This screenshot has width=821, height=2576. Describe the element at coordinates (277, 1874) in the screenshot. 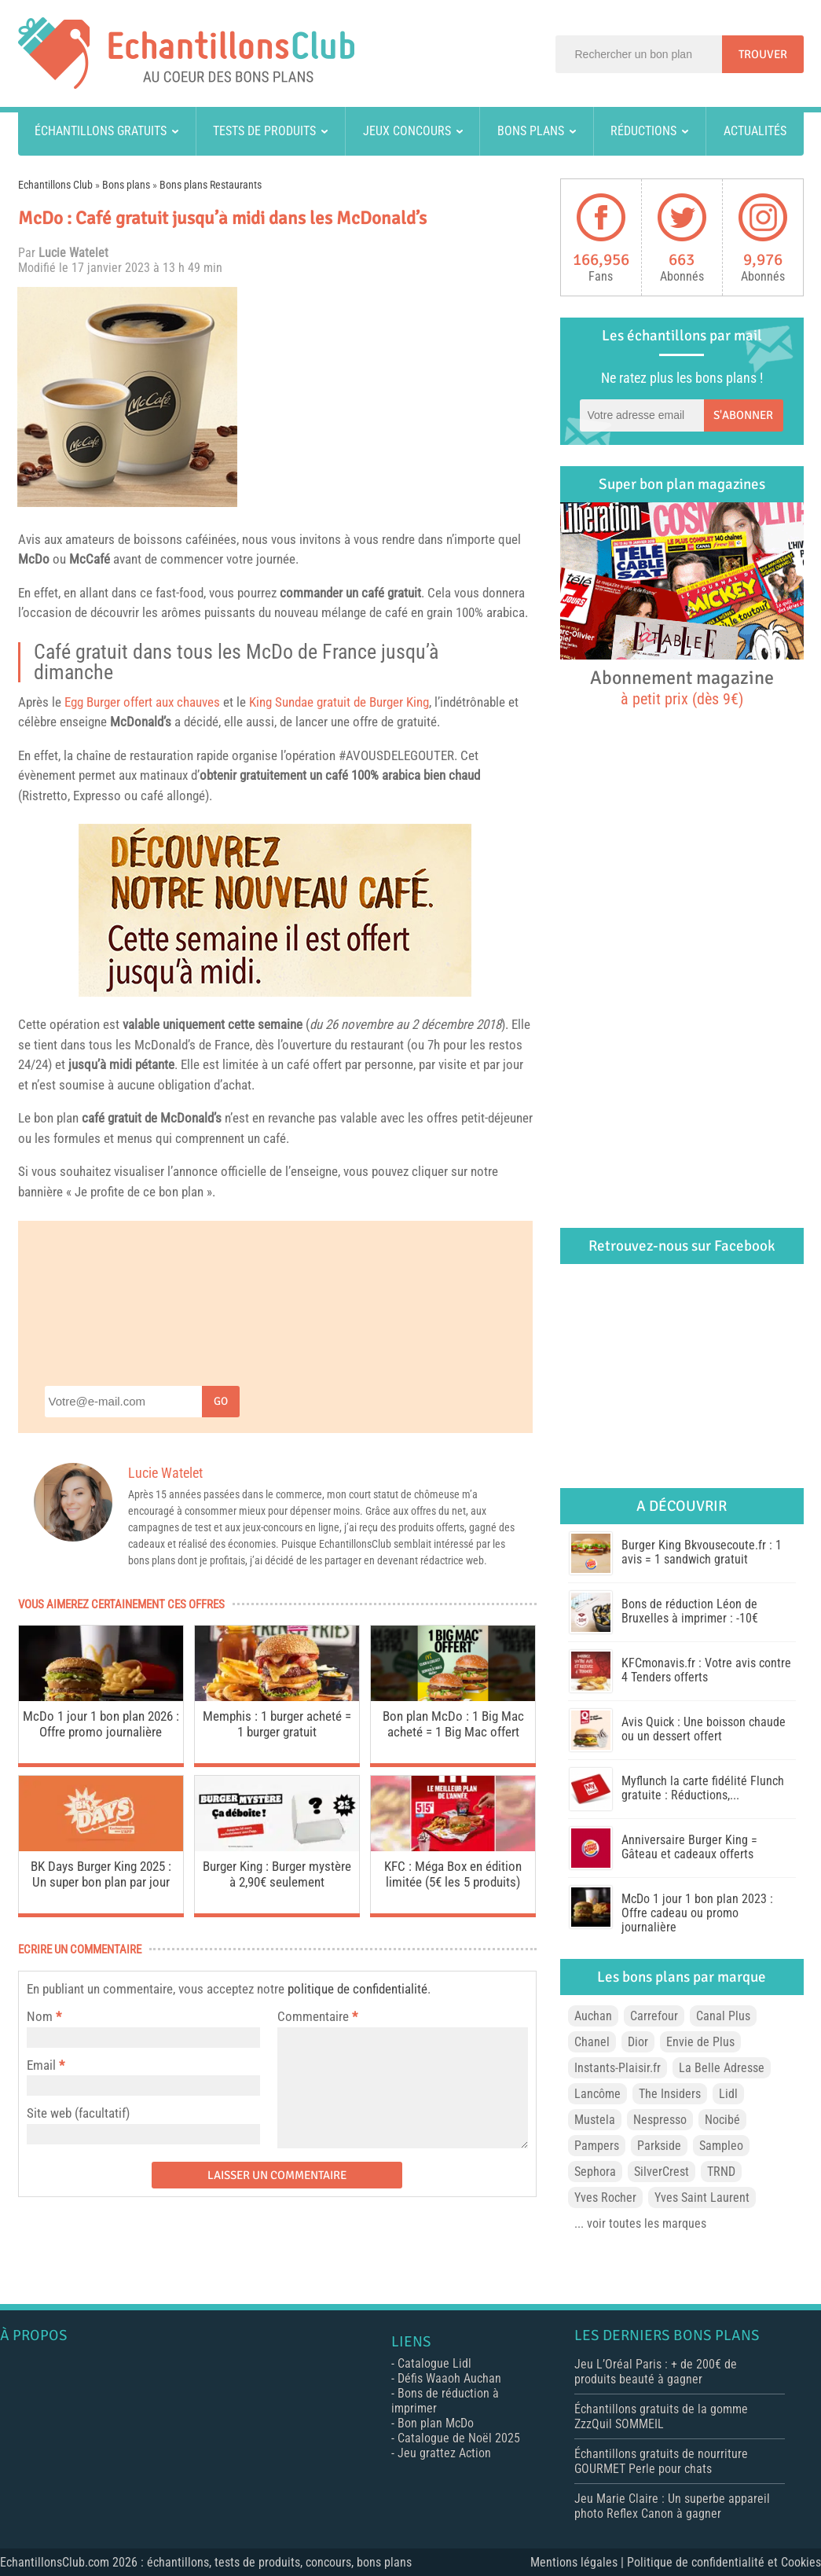

I see `Burger King : Burger mystère à 2,90€ seulement` at that location.